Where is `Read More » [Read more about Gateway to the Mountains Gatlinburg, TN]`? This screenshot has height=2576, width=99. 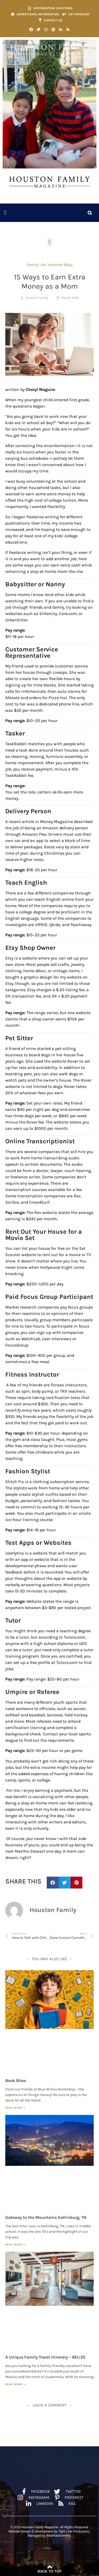
Read More » [Read more about Gateway to the Mountains Gatlinburg, TN] is located at coordinates (15, 2244).